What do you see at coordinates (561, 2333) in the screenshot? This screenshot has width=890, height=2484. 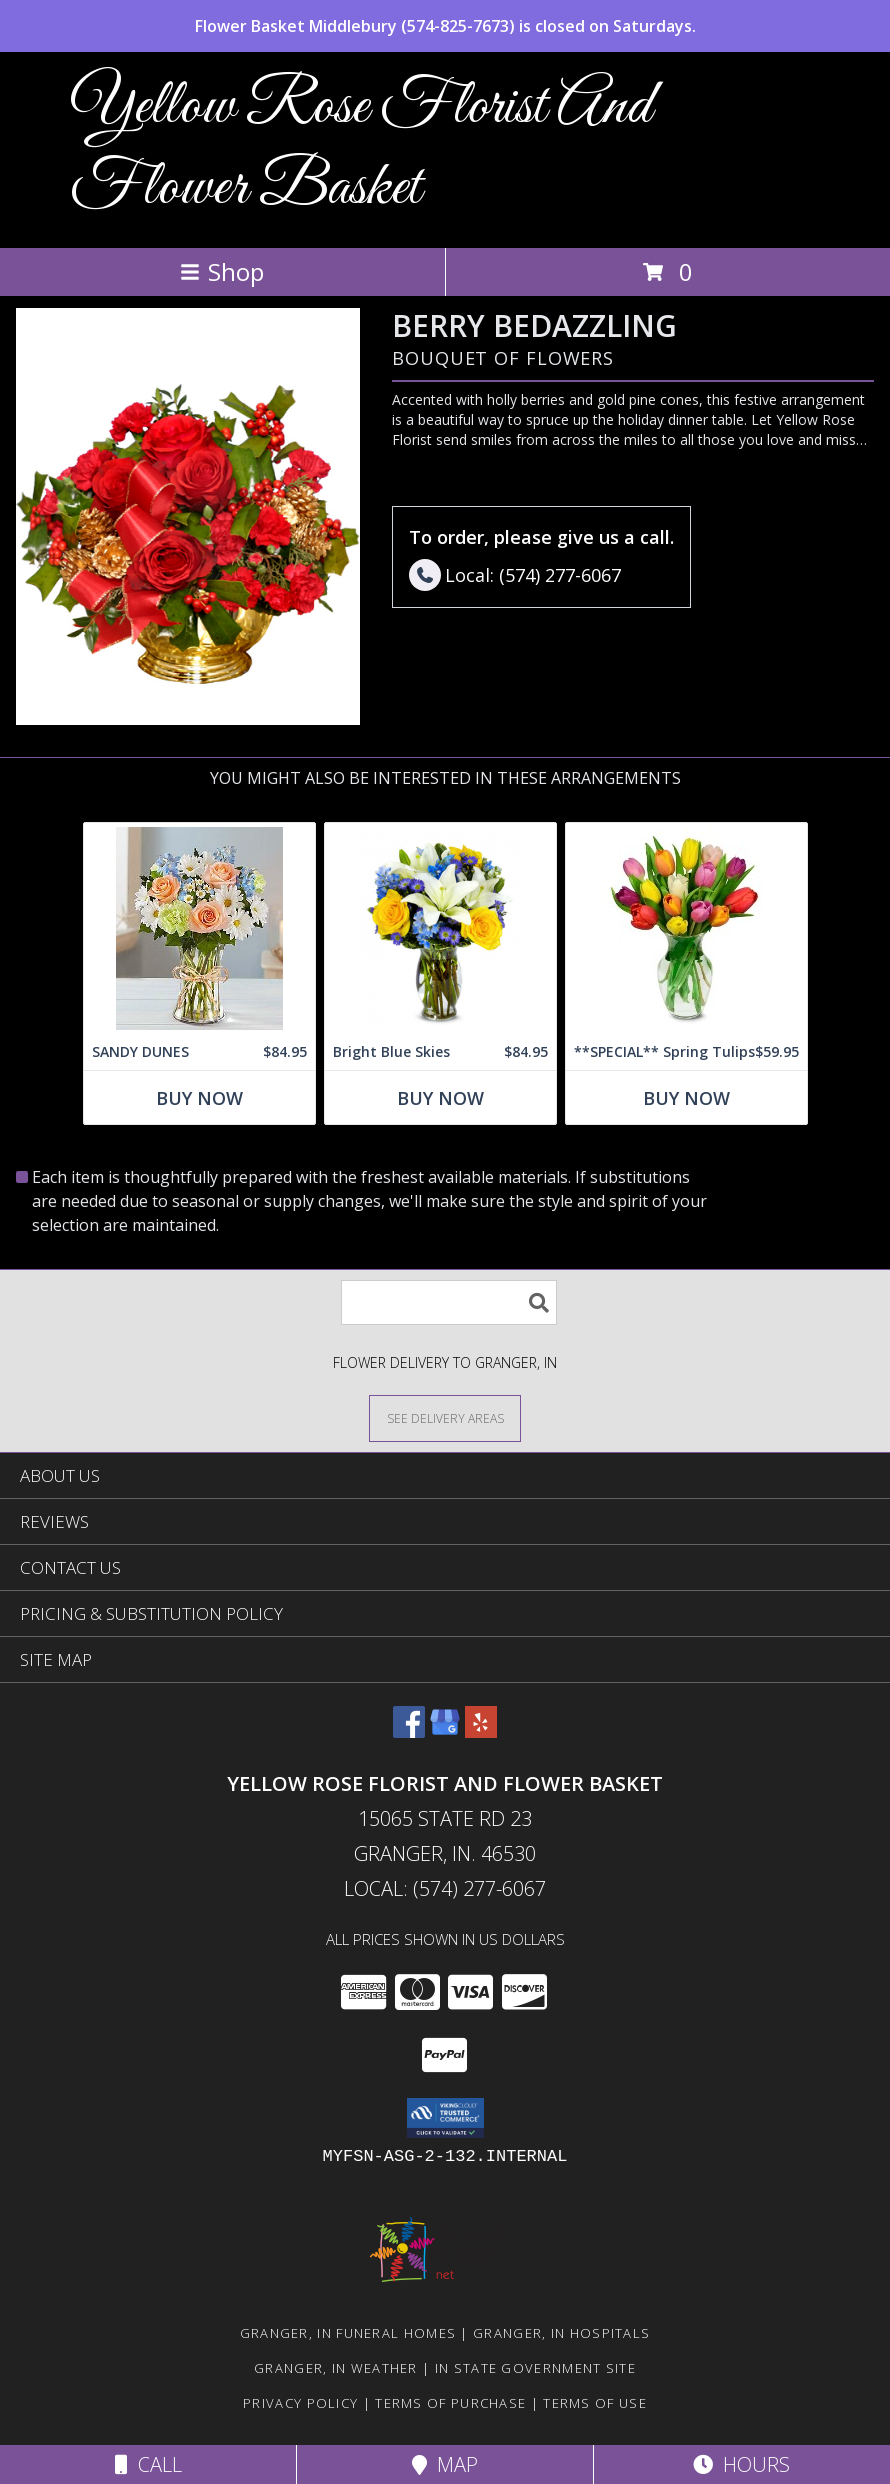 I see `Granger, IN Hospitals [Granger, IN Hospitals (opens in new window)]` at bounding box center [561, 2333].